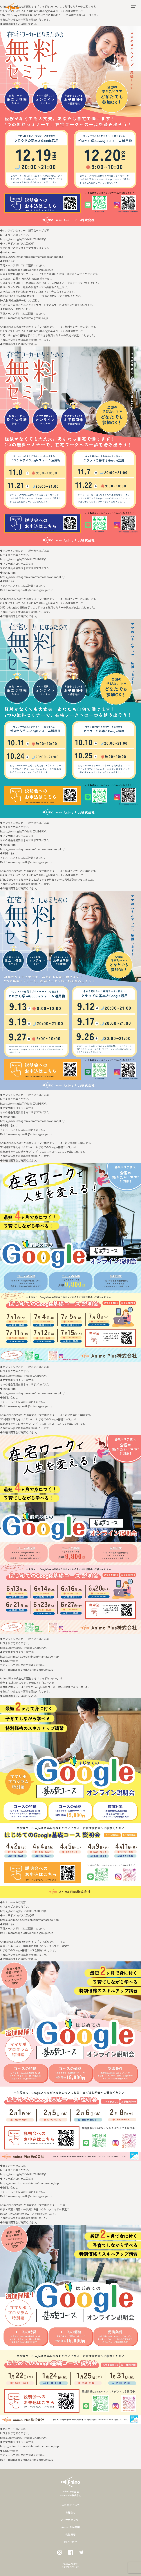 The height and width of the screenshot is (2576, 141). Describe the element at coordinates (70, 2520) in the screenshot. I see `ママサポセンター` at that location.